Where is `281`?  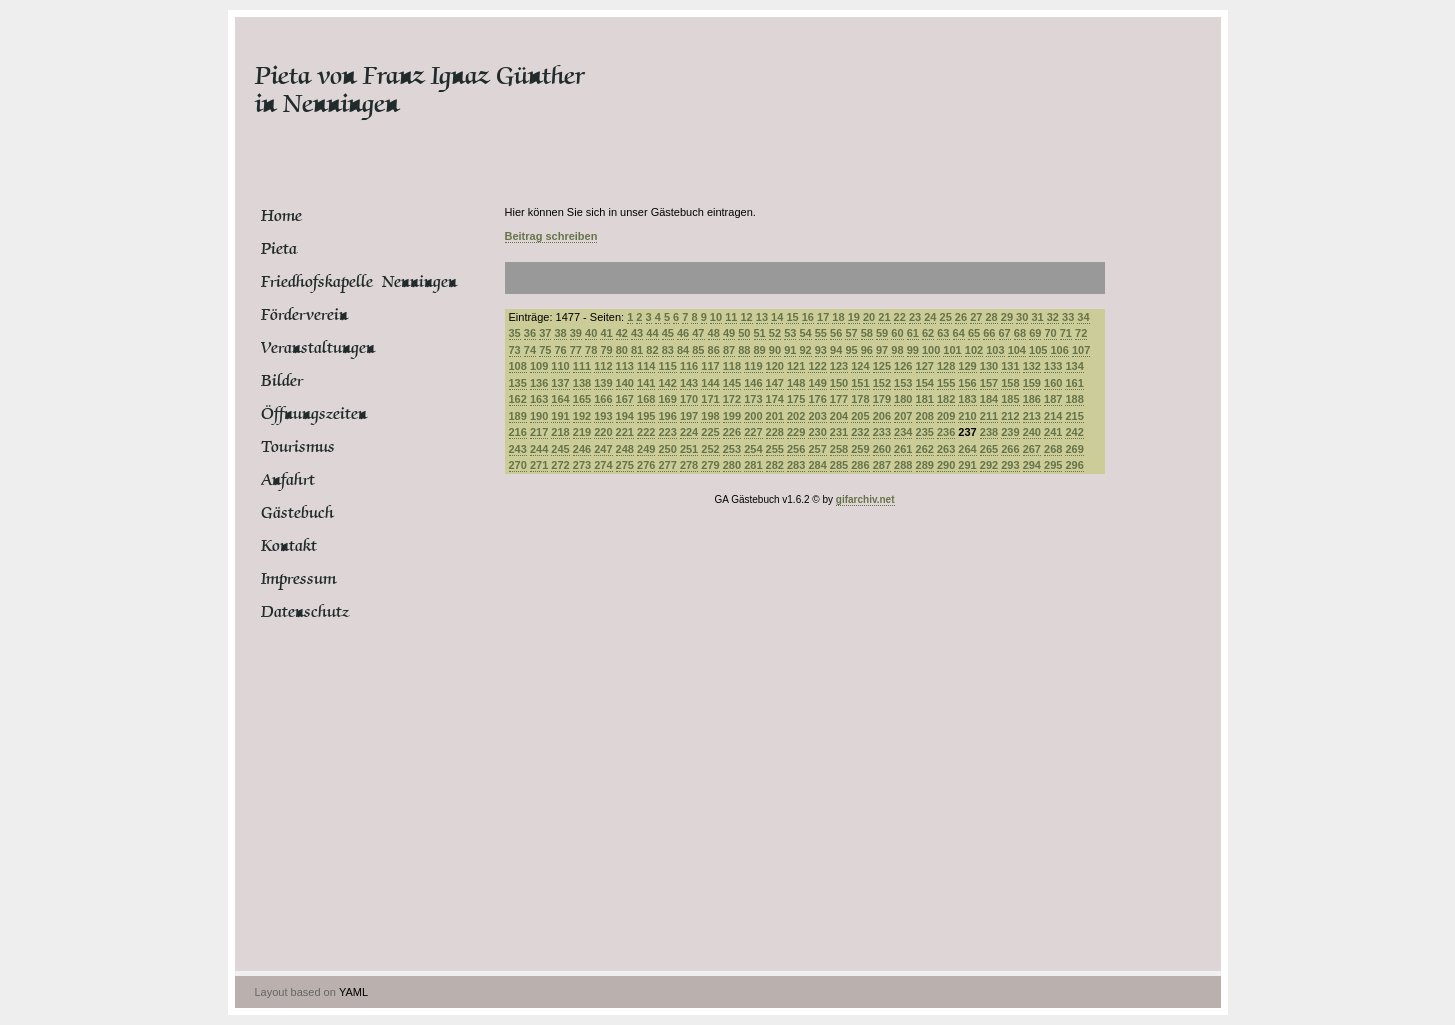
281 is located at coordinates (753, 465).